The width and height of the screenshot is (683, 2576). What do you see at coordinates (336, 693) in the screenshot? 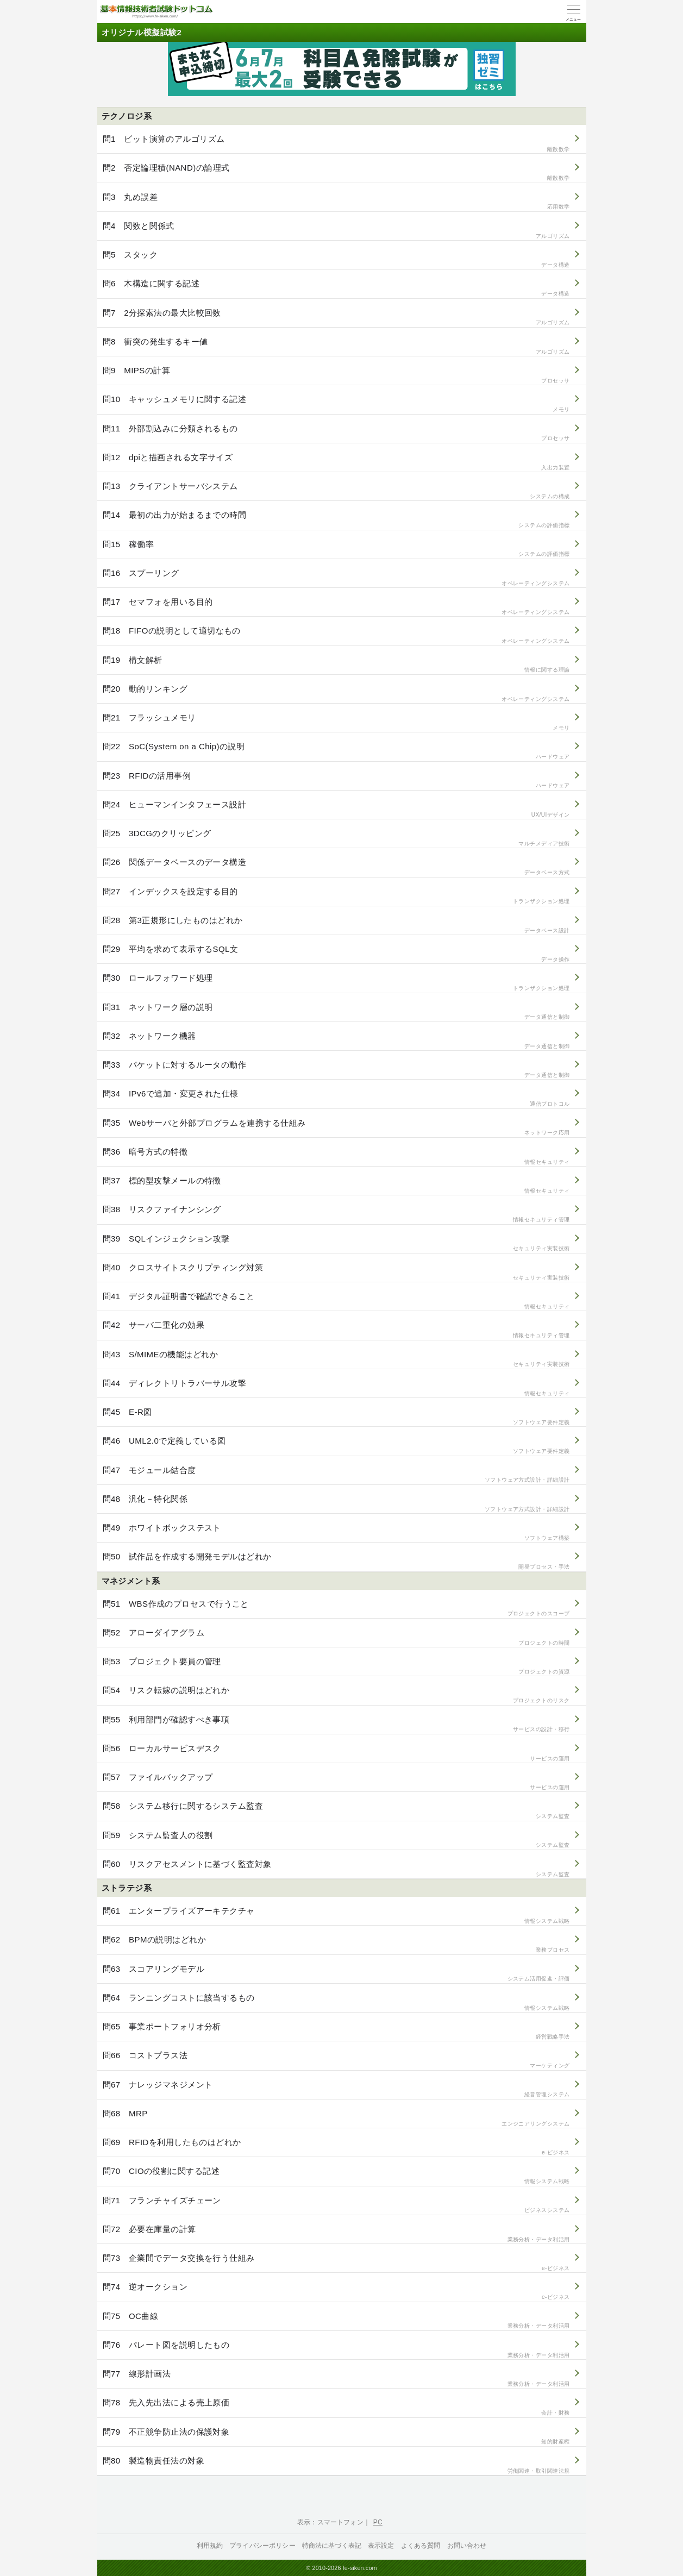
I see `問20 動的リンキング` at bounding box center [336, 693].